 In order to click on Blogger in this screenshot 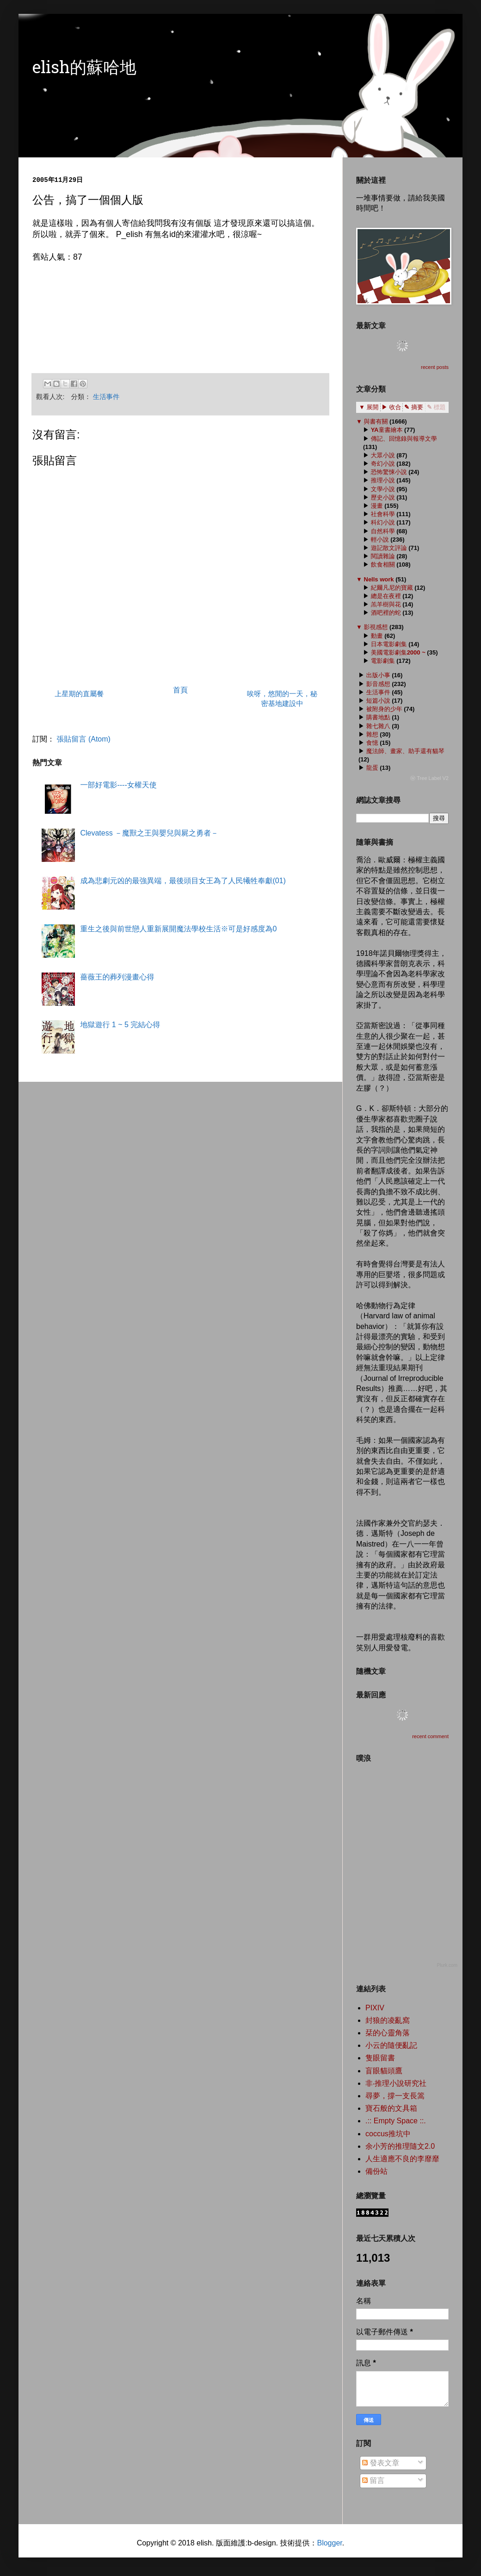, I will do `click(329, 2543)`.